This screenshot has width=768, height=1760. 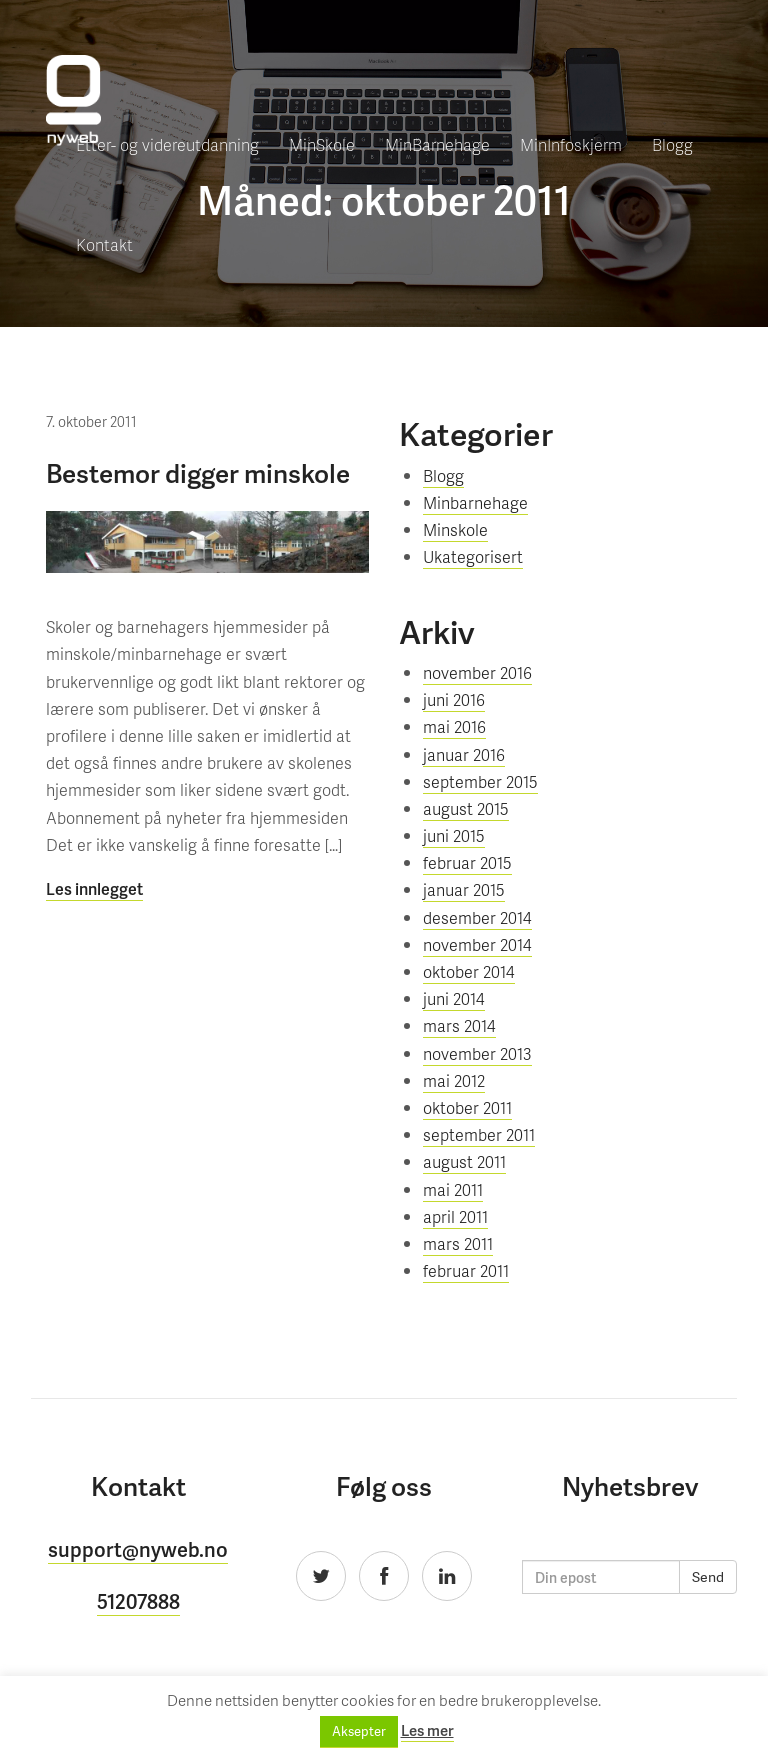 I want to click on Minskole, so click(x=455, y=529).